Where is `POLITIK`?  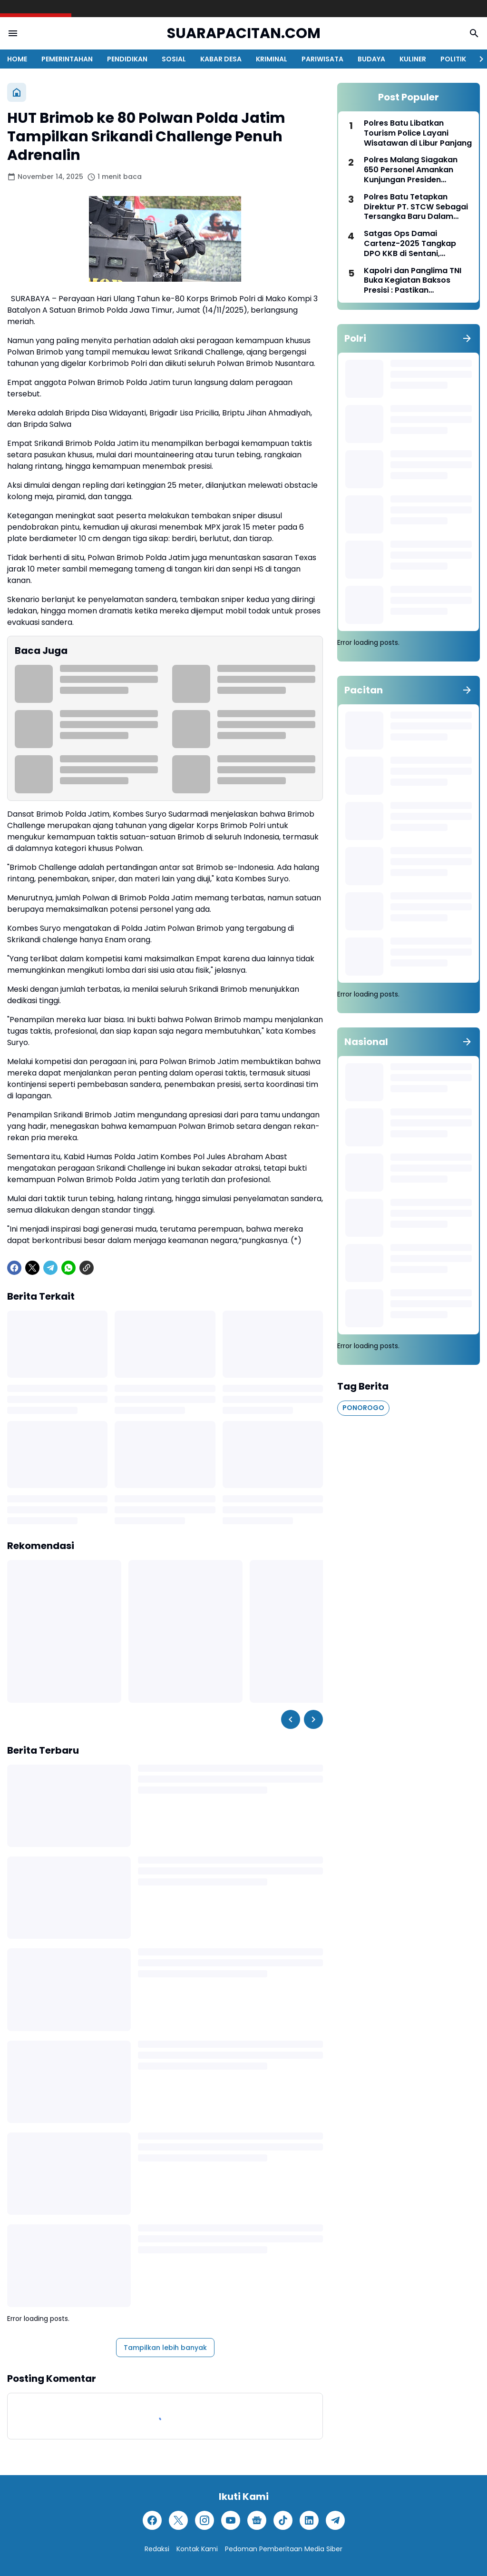 POLITIK is located at coordinates (453, 59).